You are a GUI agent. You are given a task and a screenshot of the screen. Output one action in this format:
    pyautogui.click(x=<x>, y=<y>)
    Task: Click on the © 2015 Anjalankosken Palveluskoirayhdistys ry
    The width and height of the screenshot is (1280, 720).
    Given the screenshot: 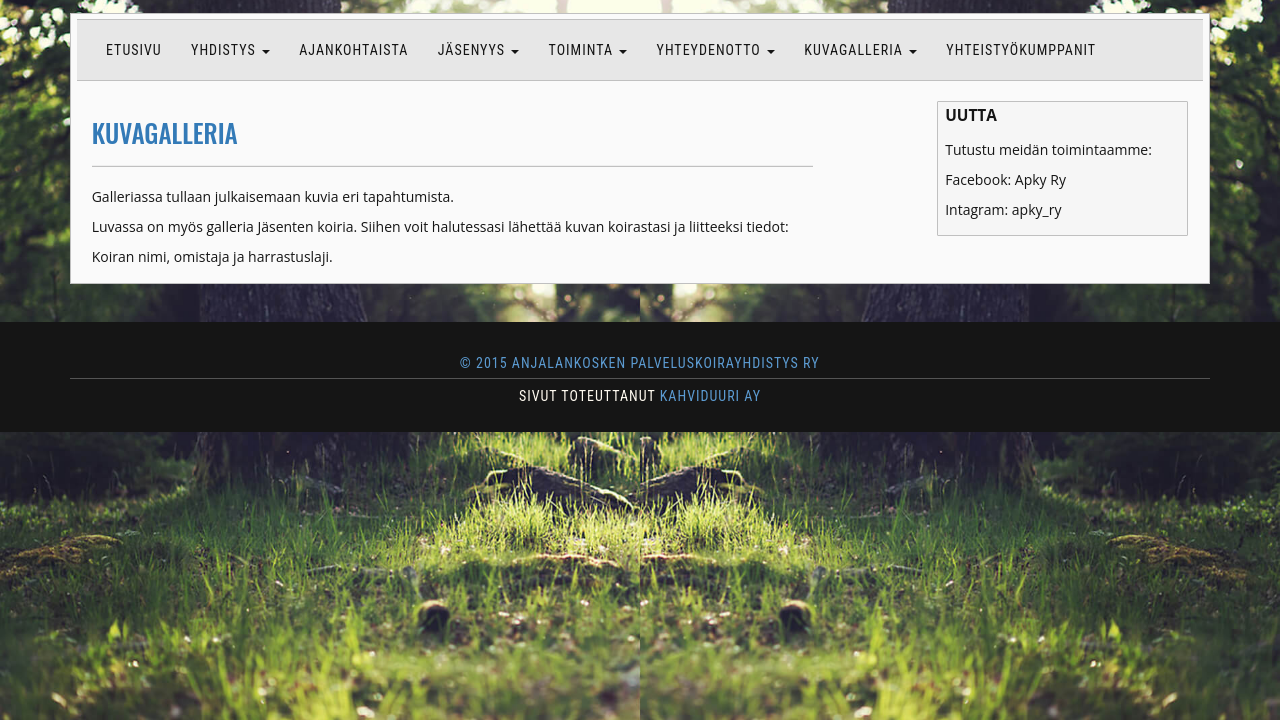 What is the action you would take?
    pyautogui.click(x=639, y=363)
    